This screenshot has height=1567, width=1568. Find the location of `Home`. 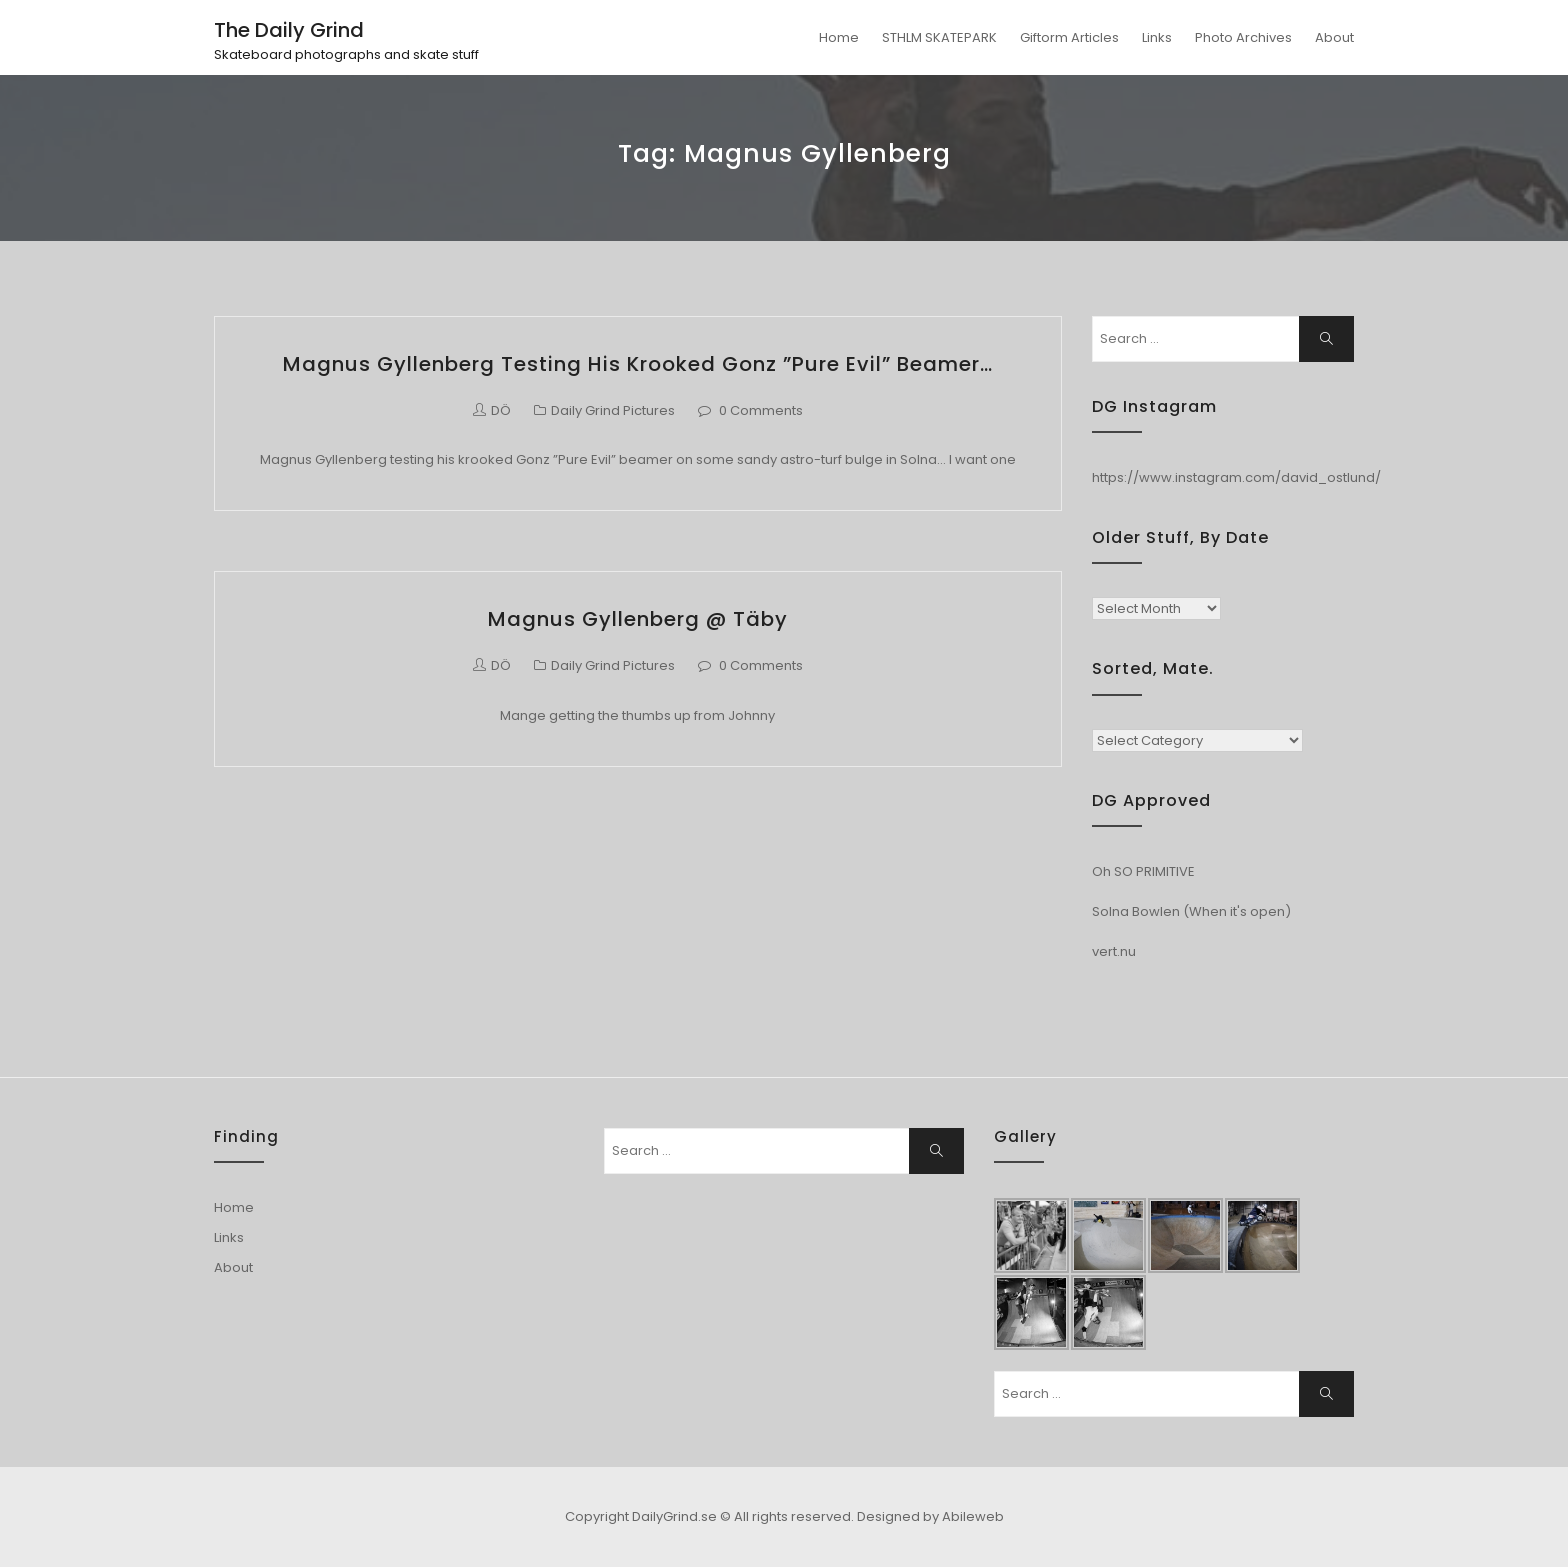

Home is located at coordinates (839, 37).